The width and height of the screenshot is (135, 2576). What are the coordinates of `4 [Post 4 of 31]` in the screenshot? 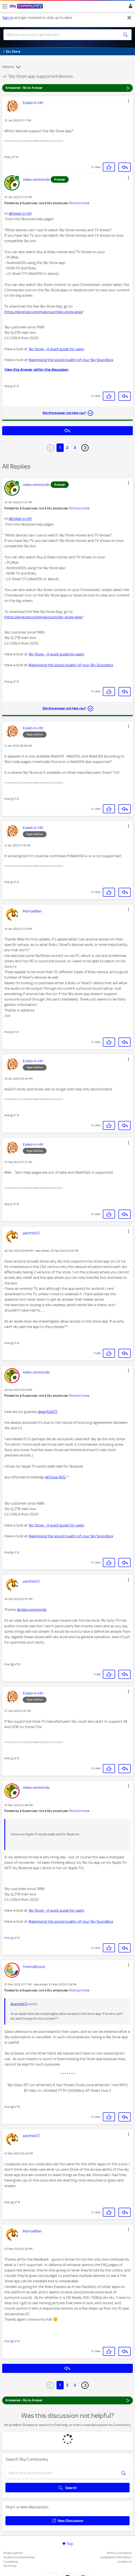 It's located at (11, 882).